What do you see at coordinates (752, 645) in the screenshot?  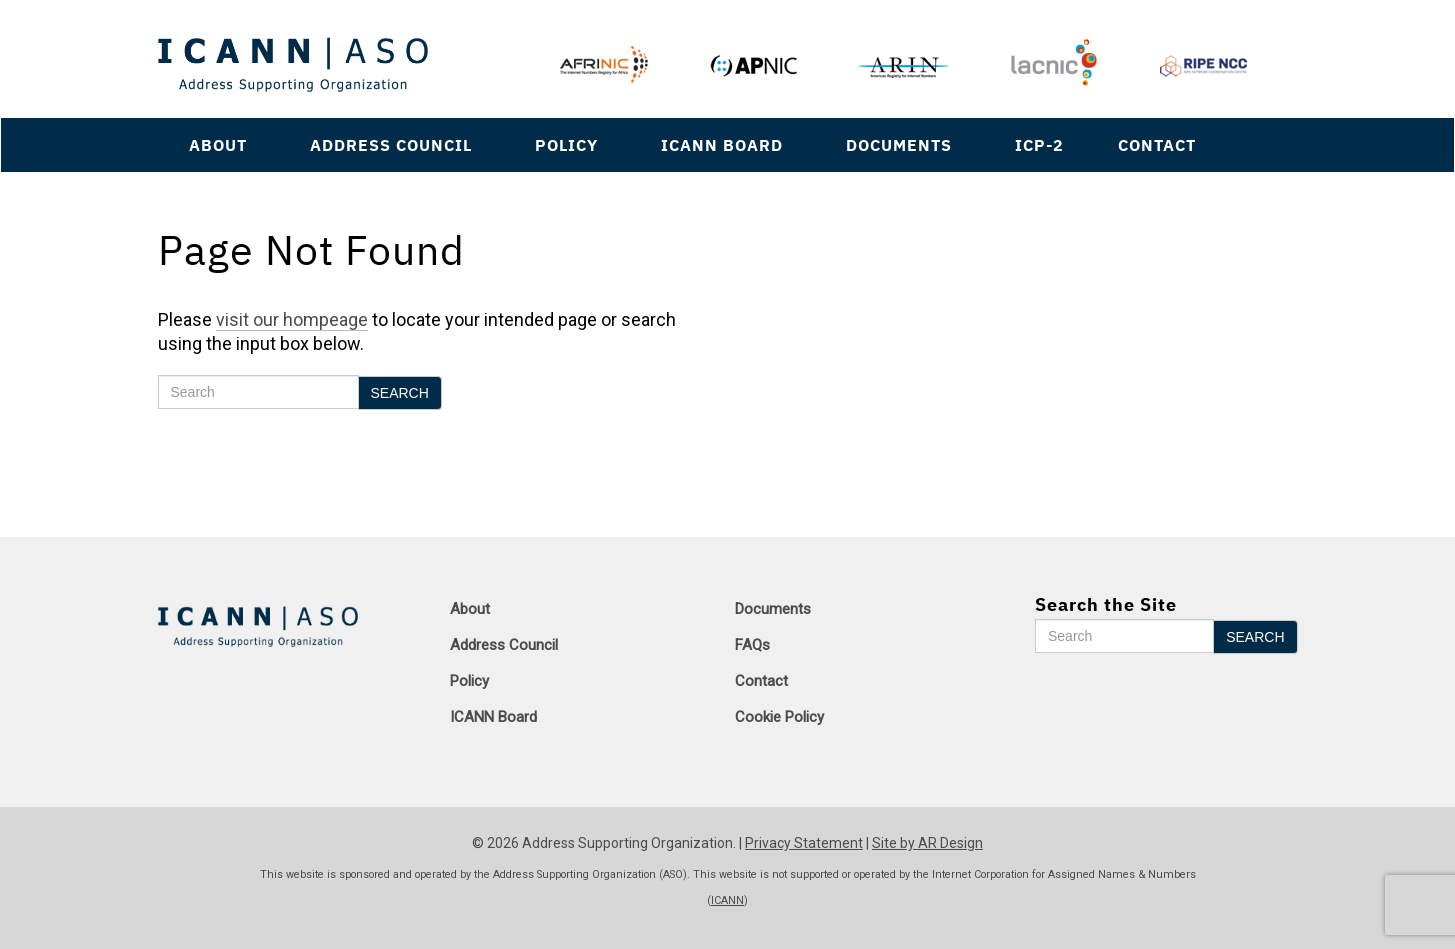 I see `FAQs` at bounding box center [752, 645].